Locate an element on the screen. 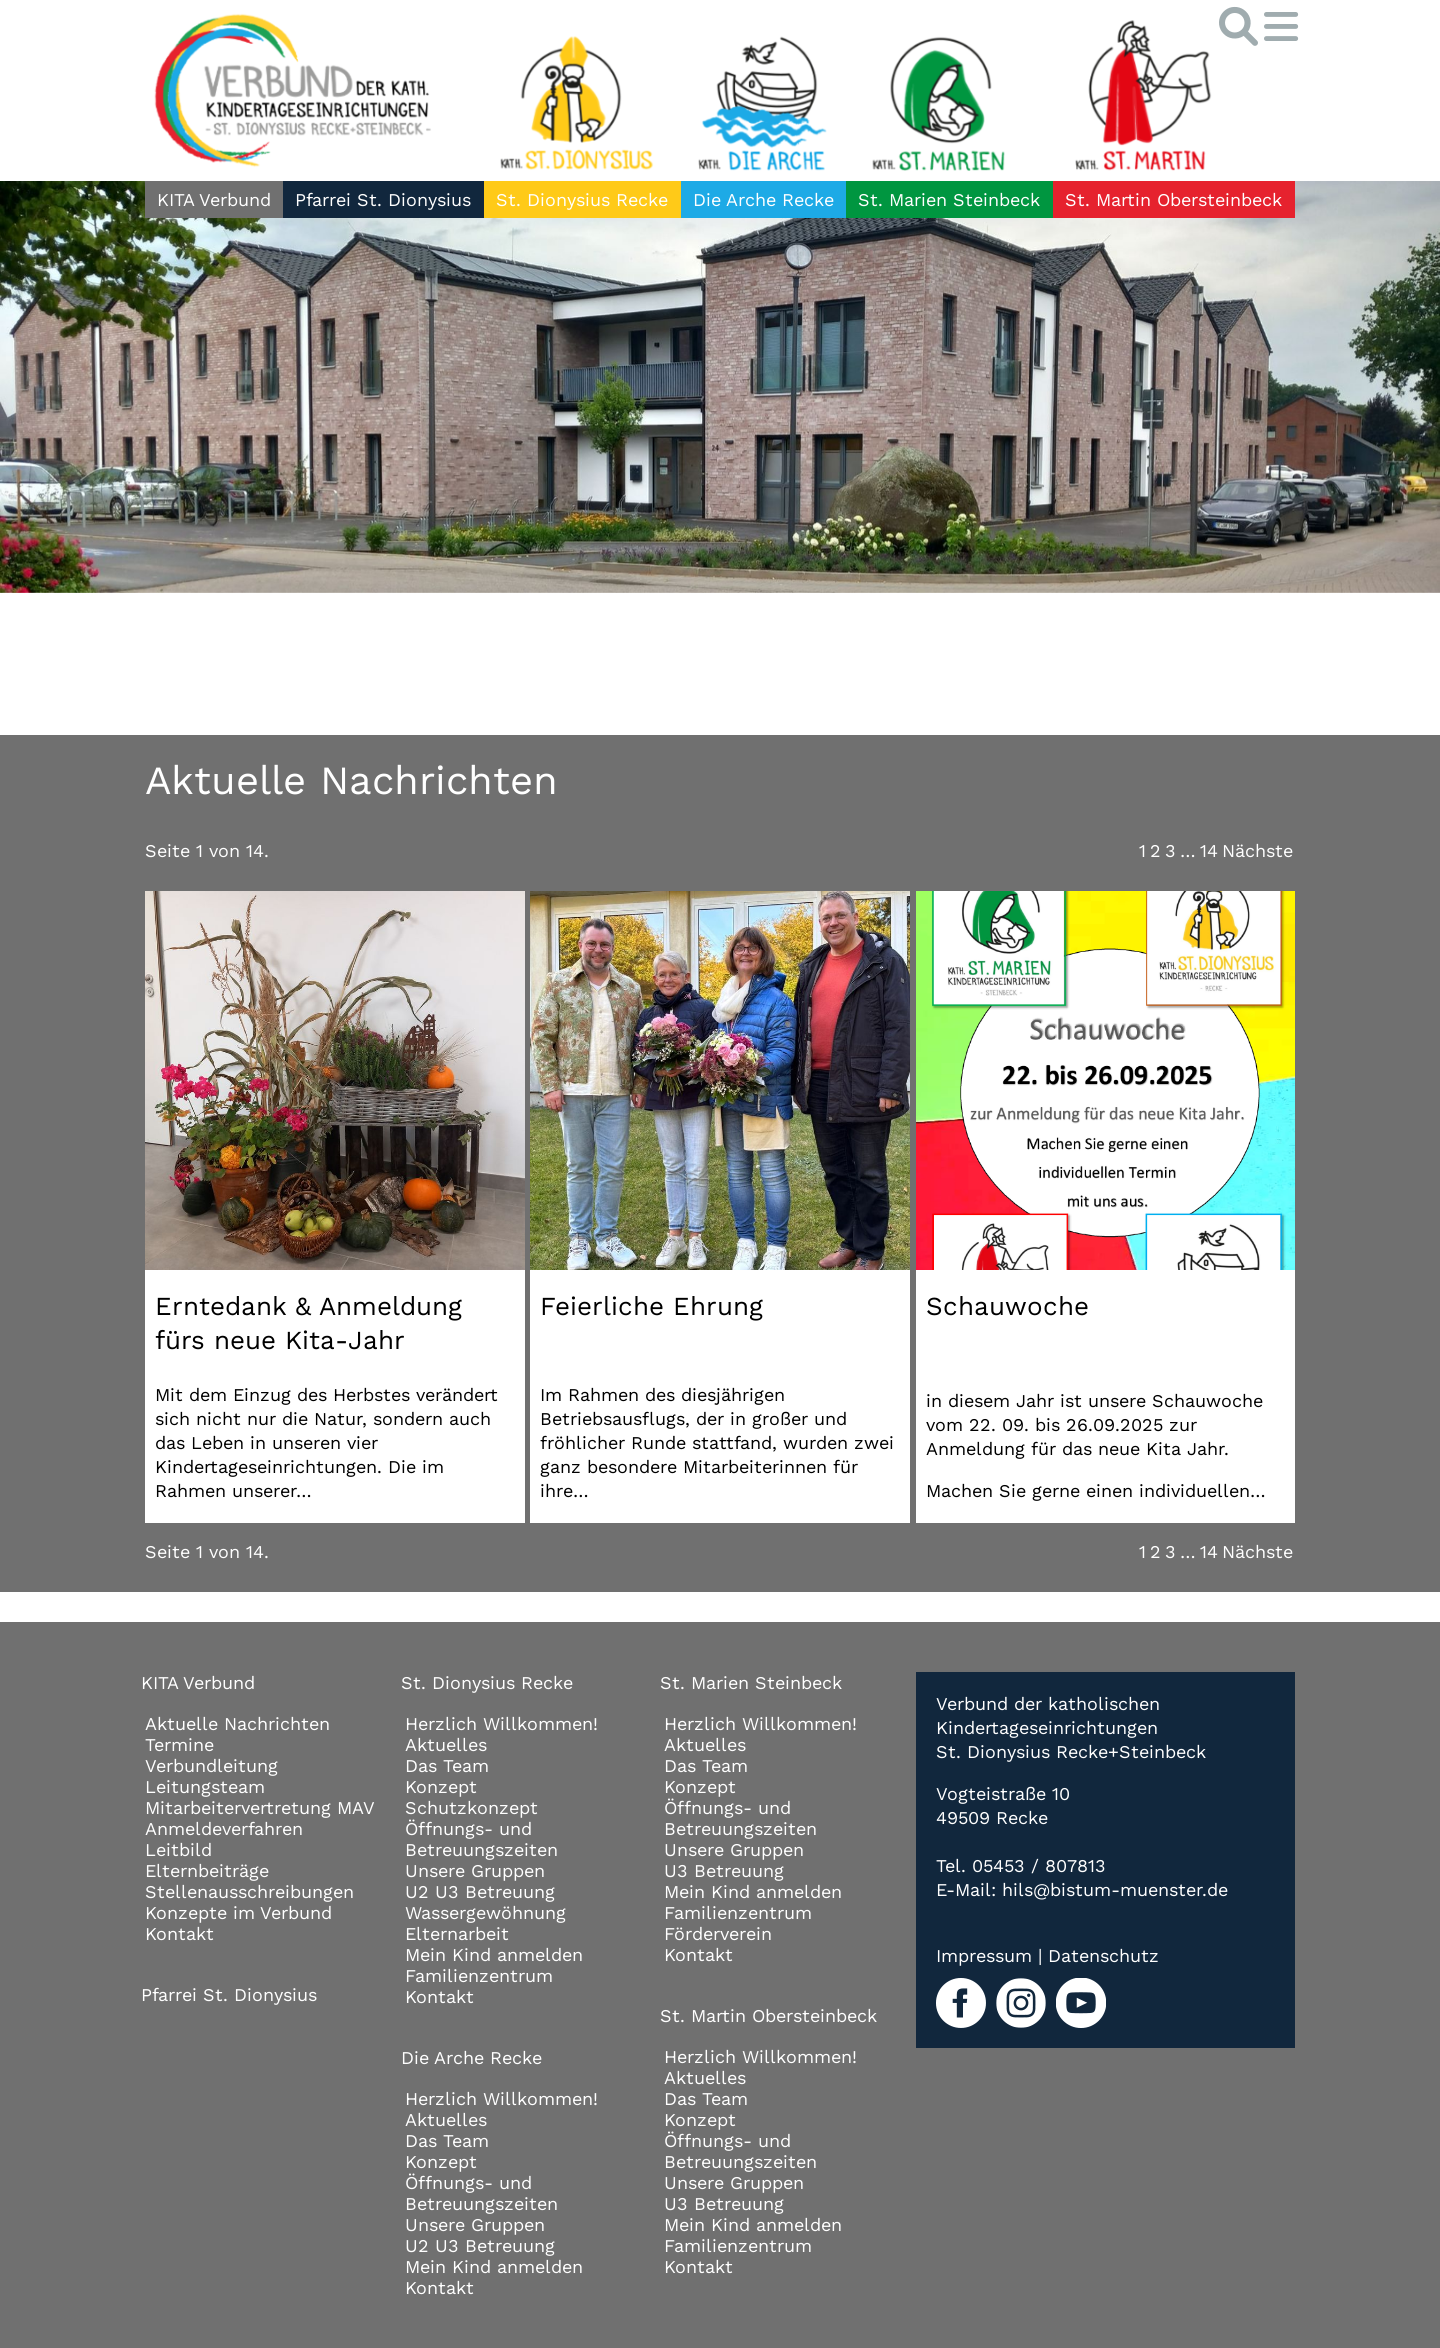  Konzept is located at coordinates (441, 1786).